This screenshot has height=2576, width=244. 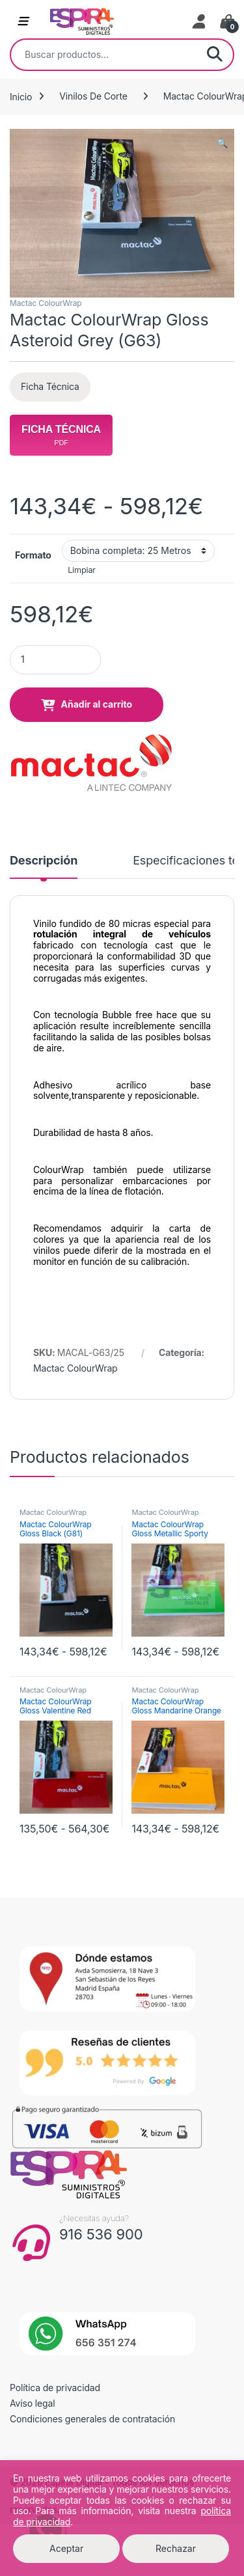 What do you see at coordinates (93, 96) in the screenshot?
I see `Vinilos De Corte` at bounding box center [93, 96].